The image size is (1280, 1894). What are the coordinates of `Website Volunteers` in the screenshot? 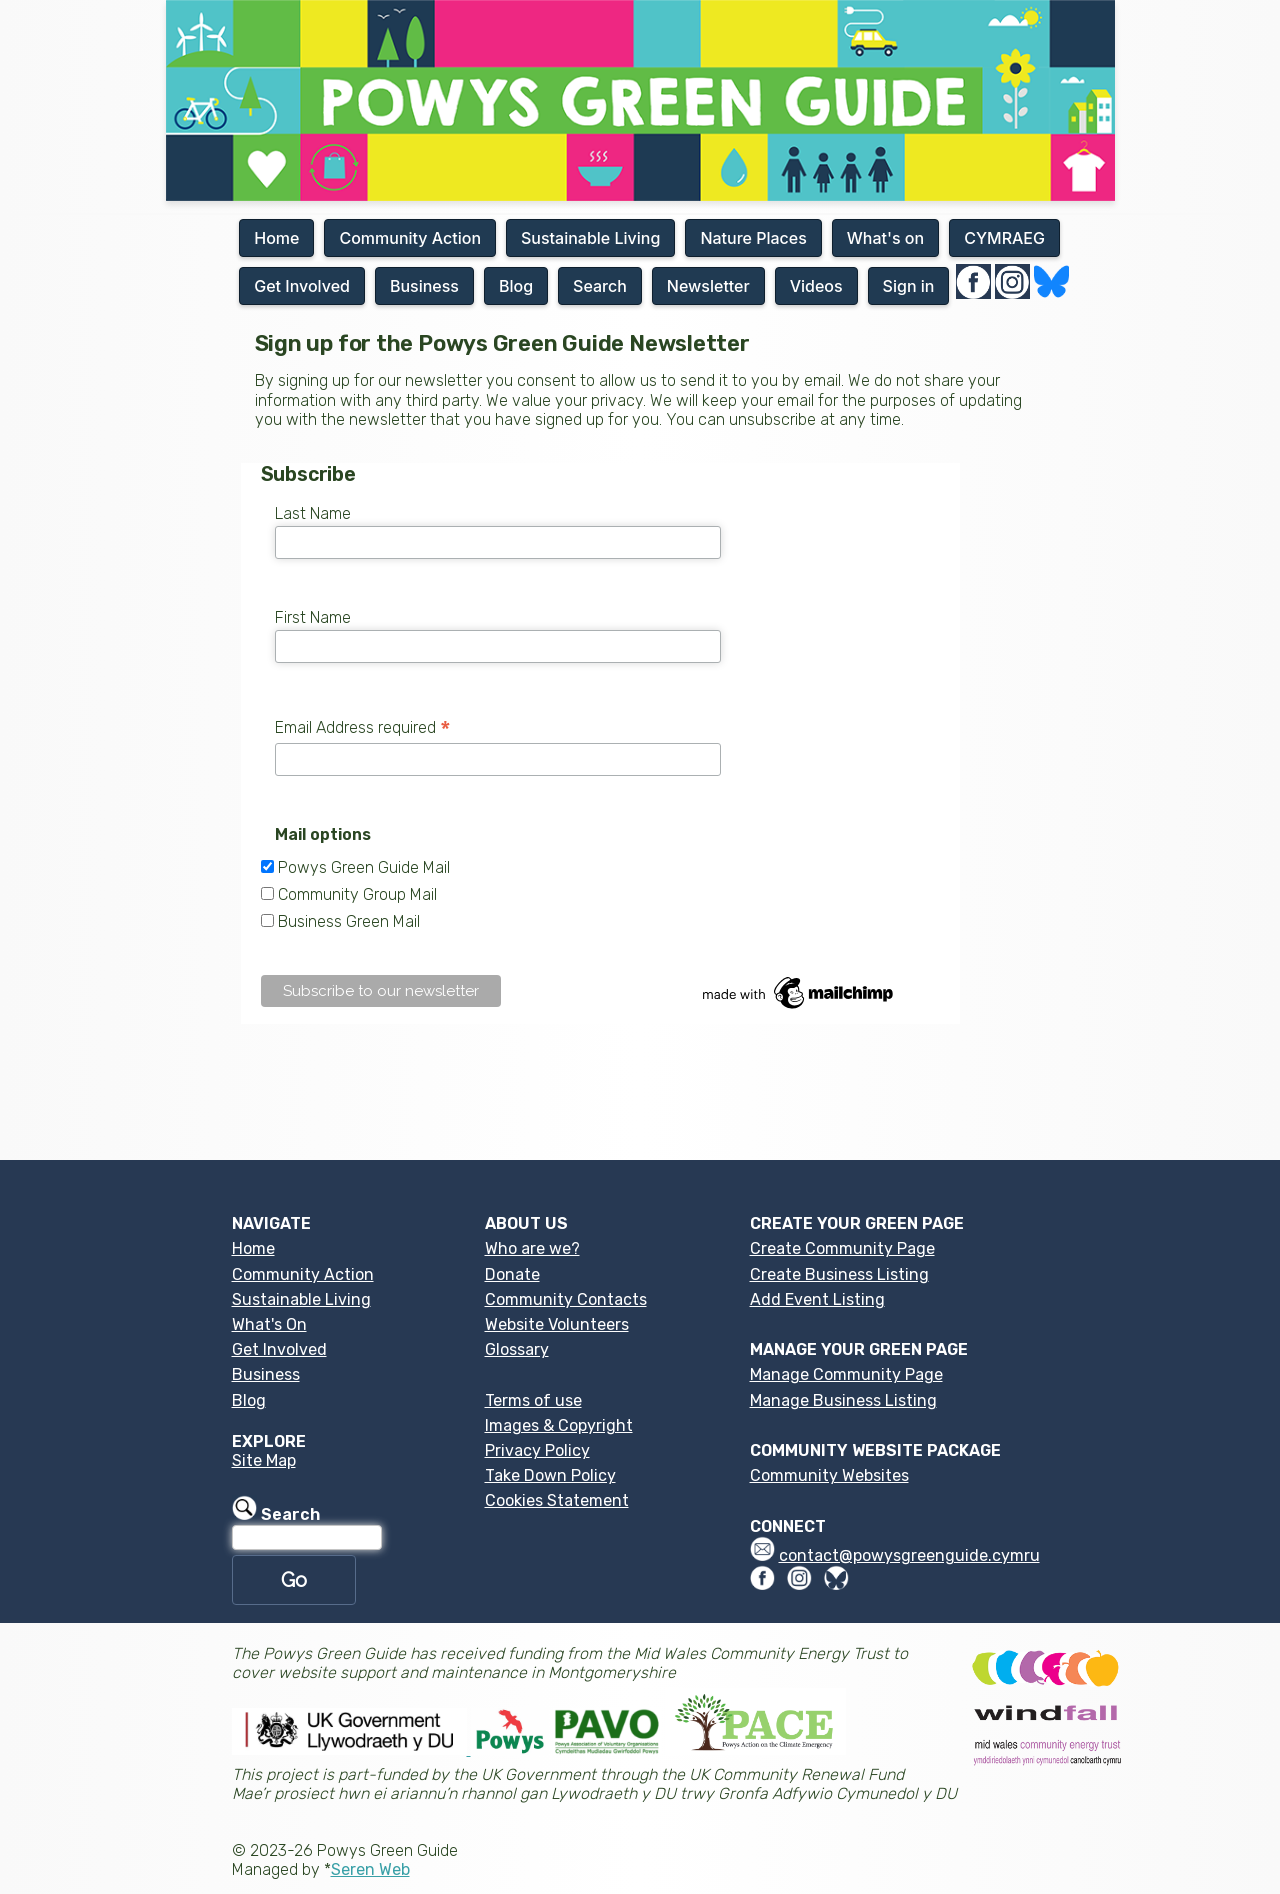 It's located at (557, 1324).